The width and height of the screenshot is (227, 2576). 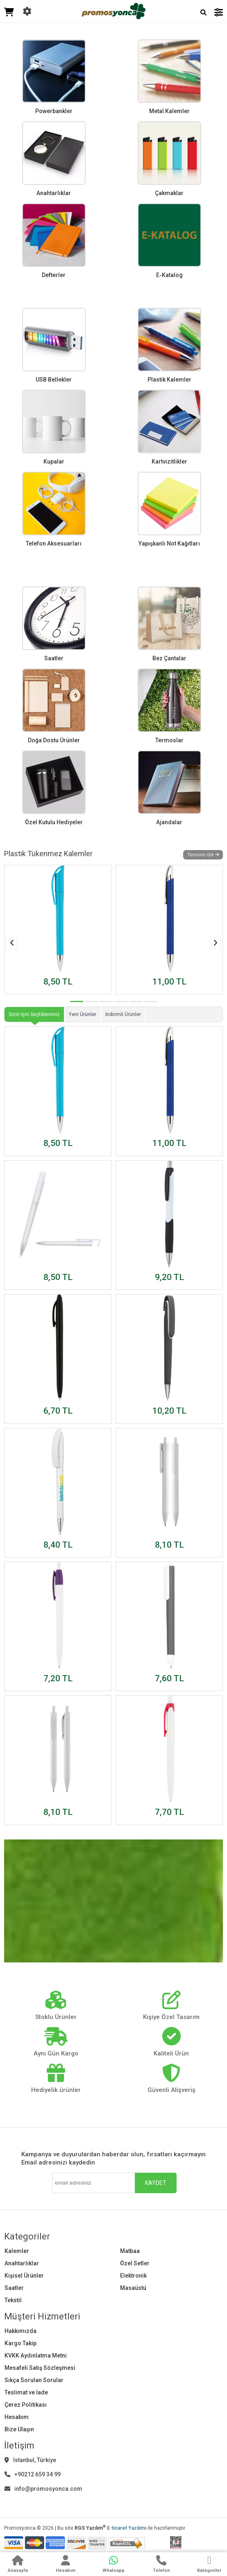 What do you see at coordinates (123, 1014) in the screenshot?
I see `İndirimli Ürünler` at bounding box center [123, 1014].